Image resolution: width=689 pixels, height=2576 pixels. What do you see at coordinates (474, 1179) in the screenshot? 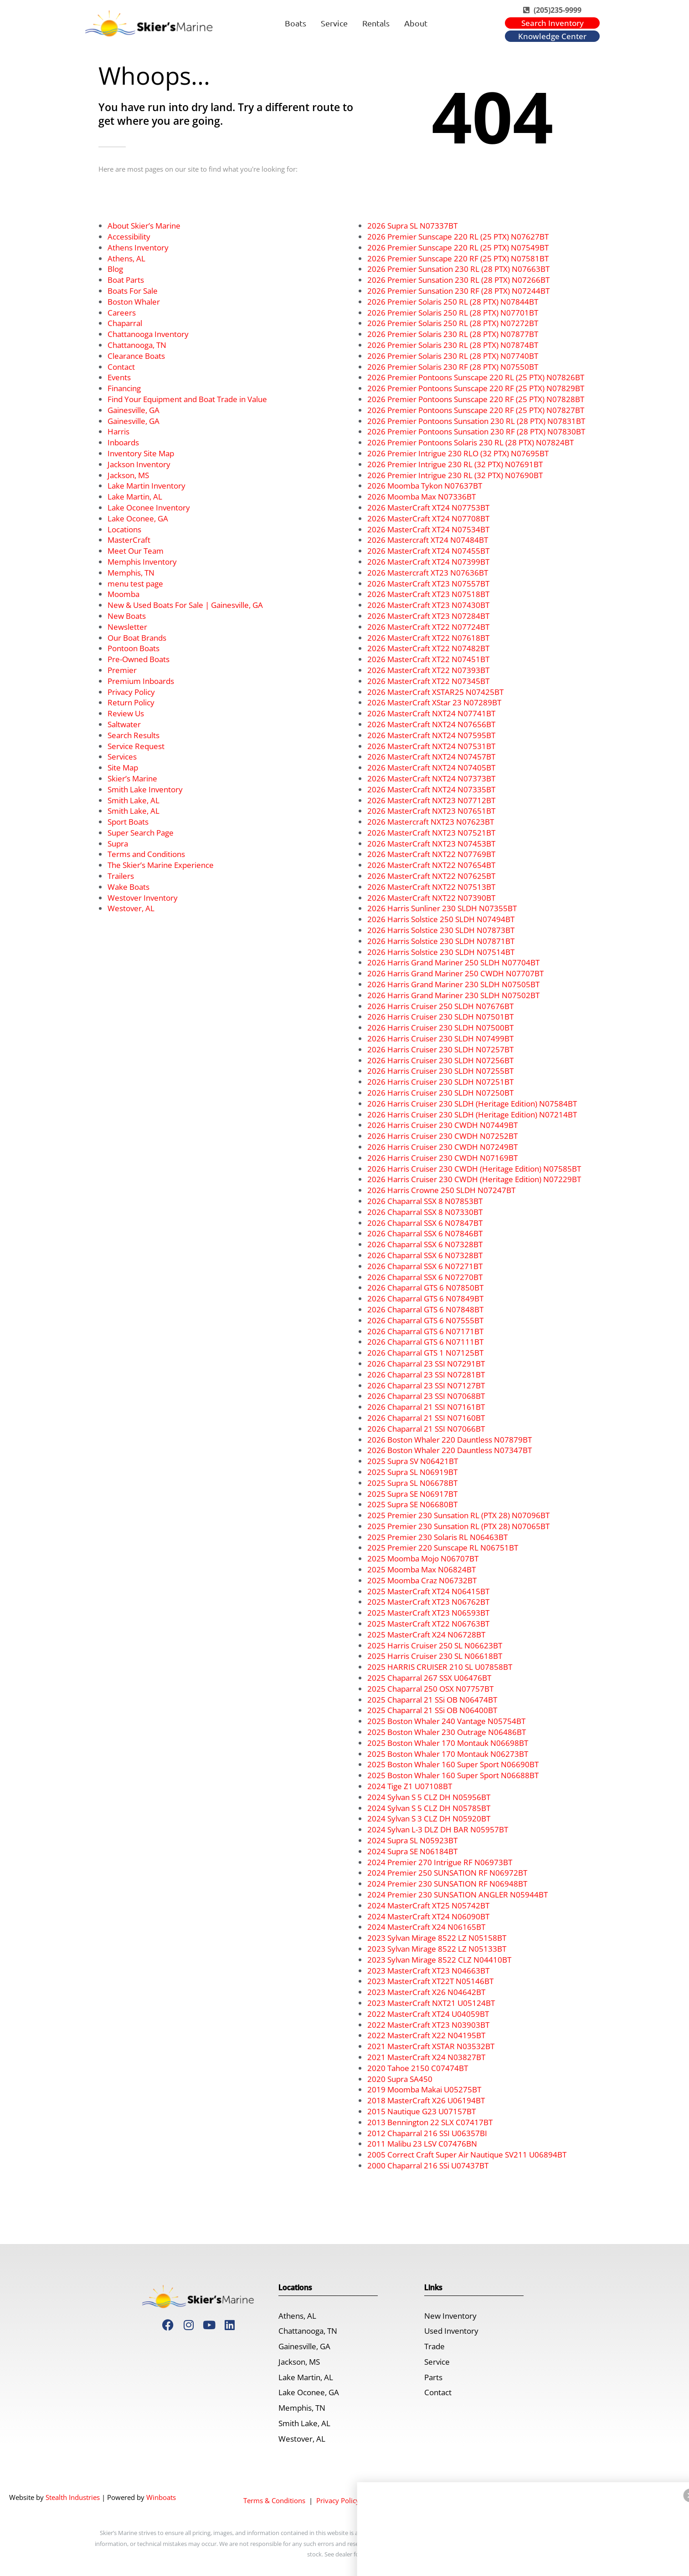
I see `2026 Harris Cruiser 230 CWDH (Heritage Edition) N07229BT` at bounding box center [474, 1179].